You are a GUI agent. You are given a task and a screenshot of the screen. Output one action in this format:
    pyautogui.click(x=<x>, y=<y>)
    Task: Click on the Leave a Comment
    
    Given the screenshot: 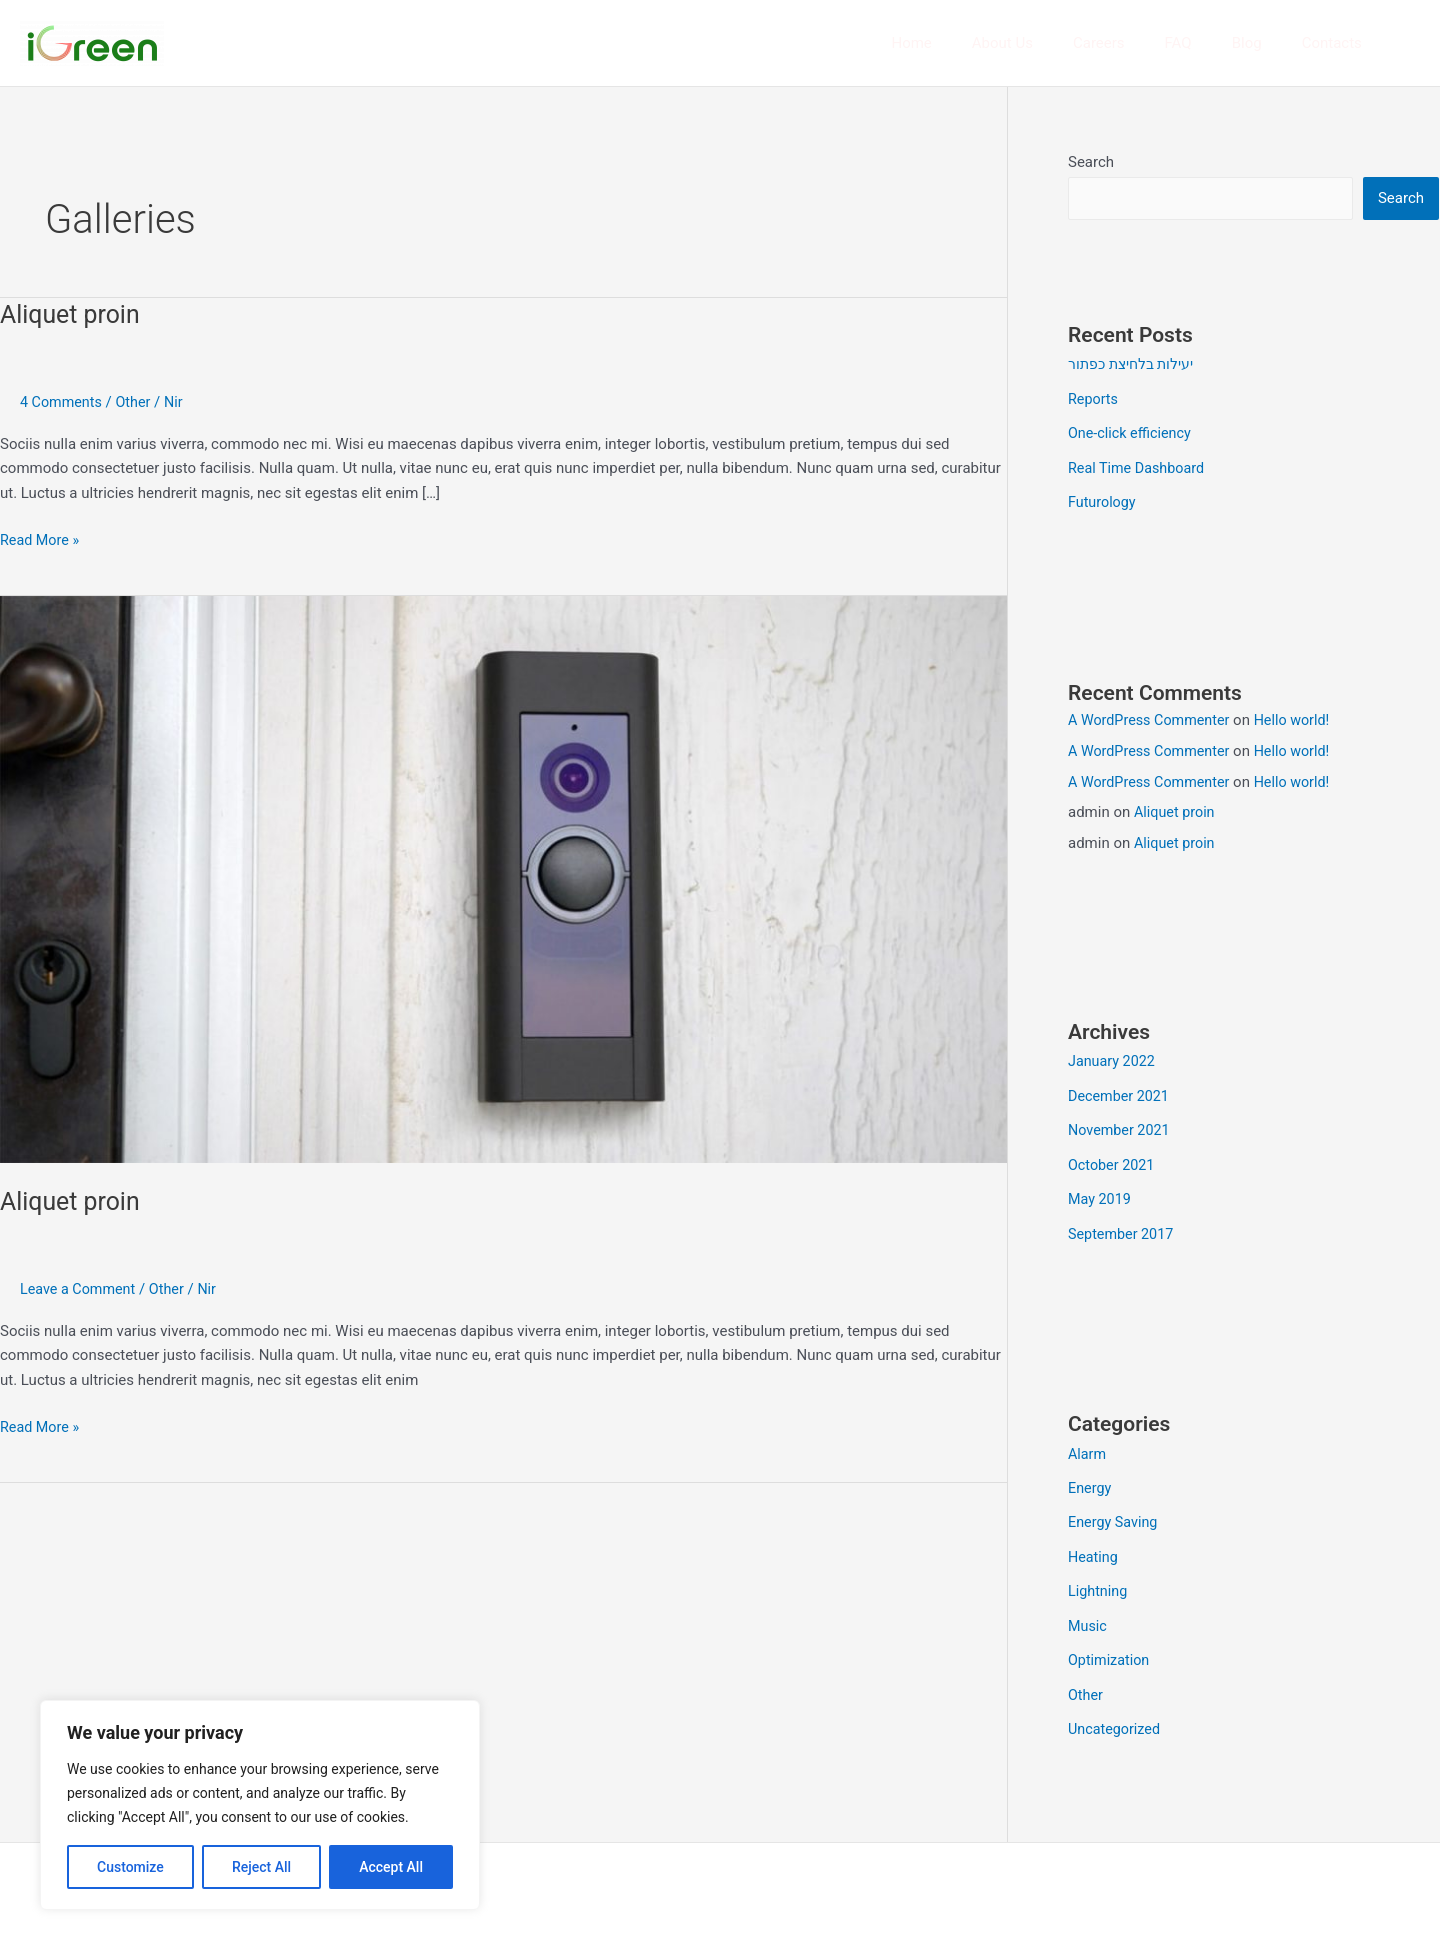 What is the action you would take?
    pyautogui.click(x=80, y=1289)
    